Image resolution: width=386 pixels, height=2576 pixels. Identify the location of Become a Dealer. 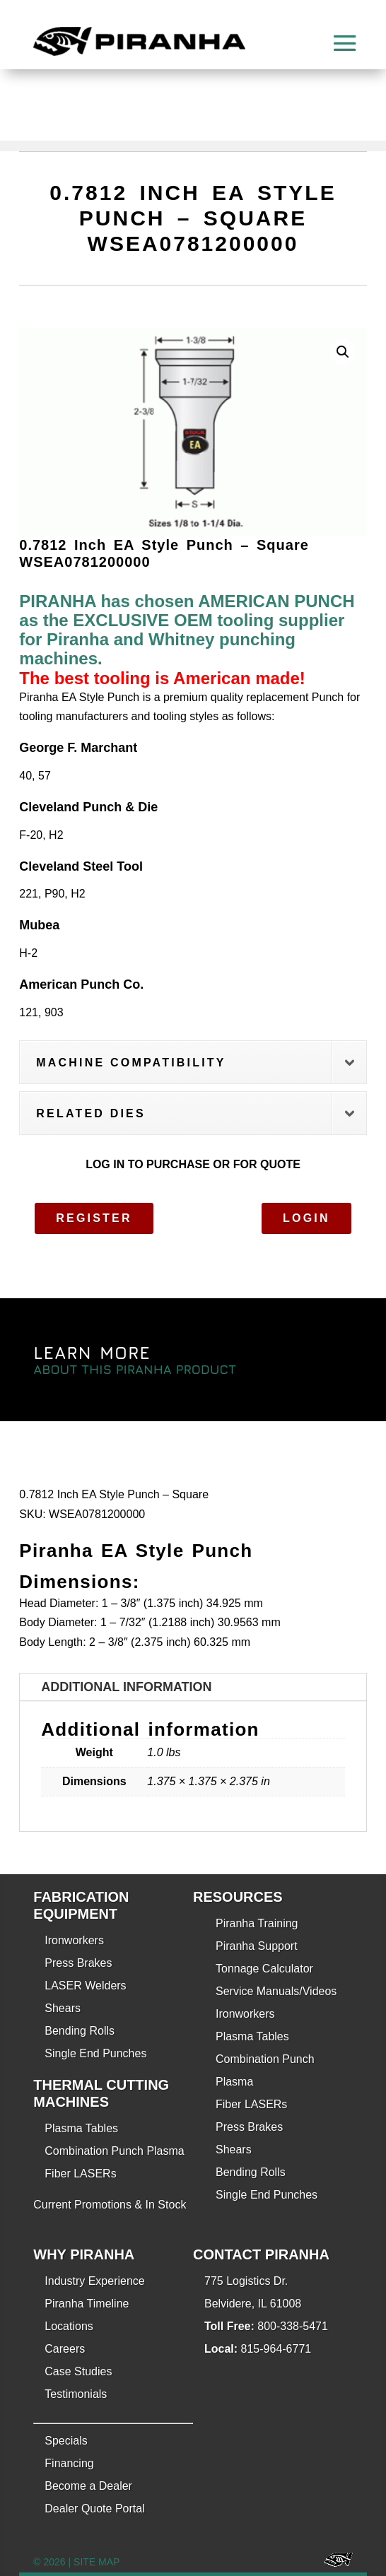
(88, 2486).